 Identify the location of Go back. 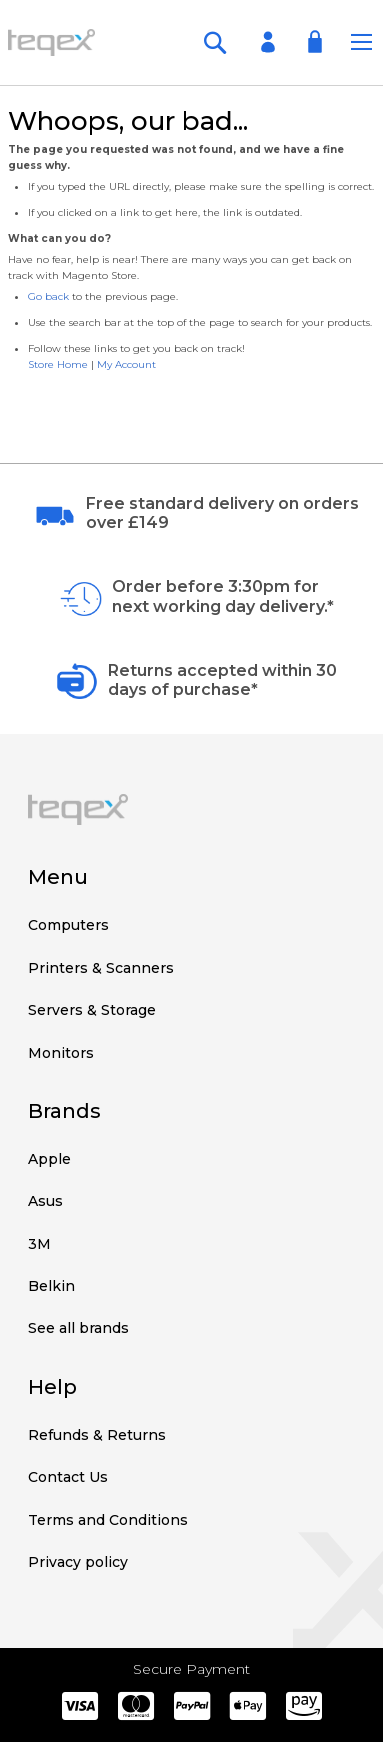
(48, 296).